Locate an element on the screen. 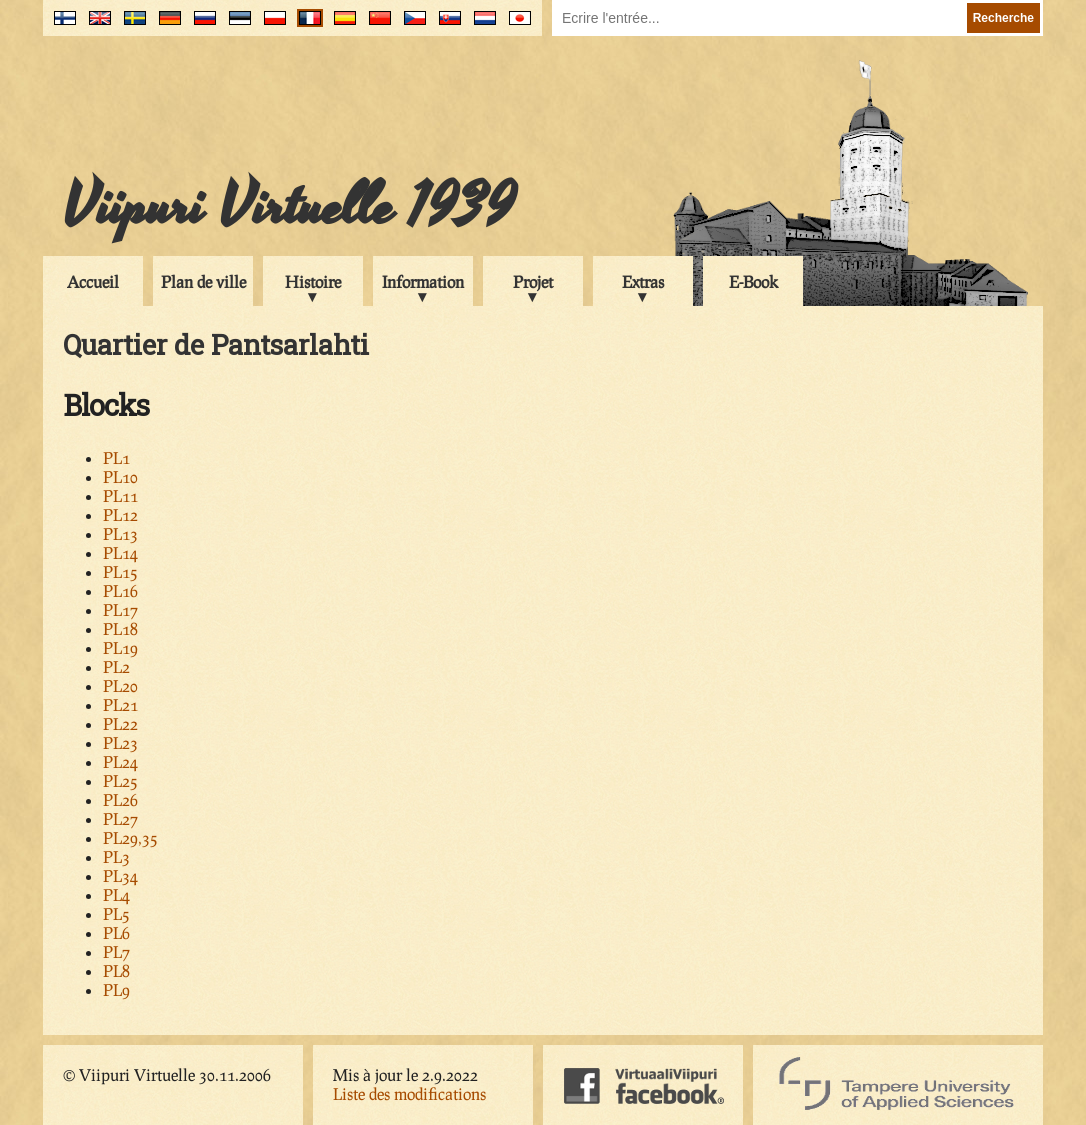 The width and height of the screenshot is (1086, 1125). PL22 is located at coordinates (120, 723).